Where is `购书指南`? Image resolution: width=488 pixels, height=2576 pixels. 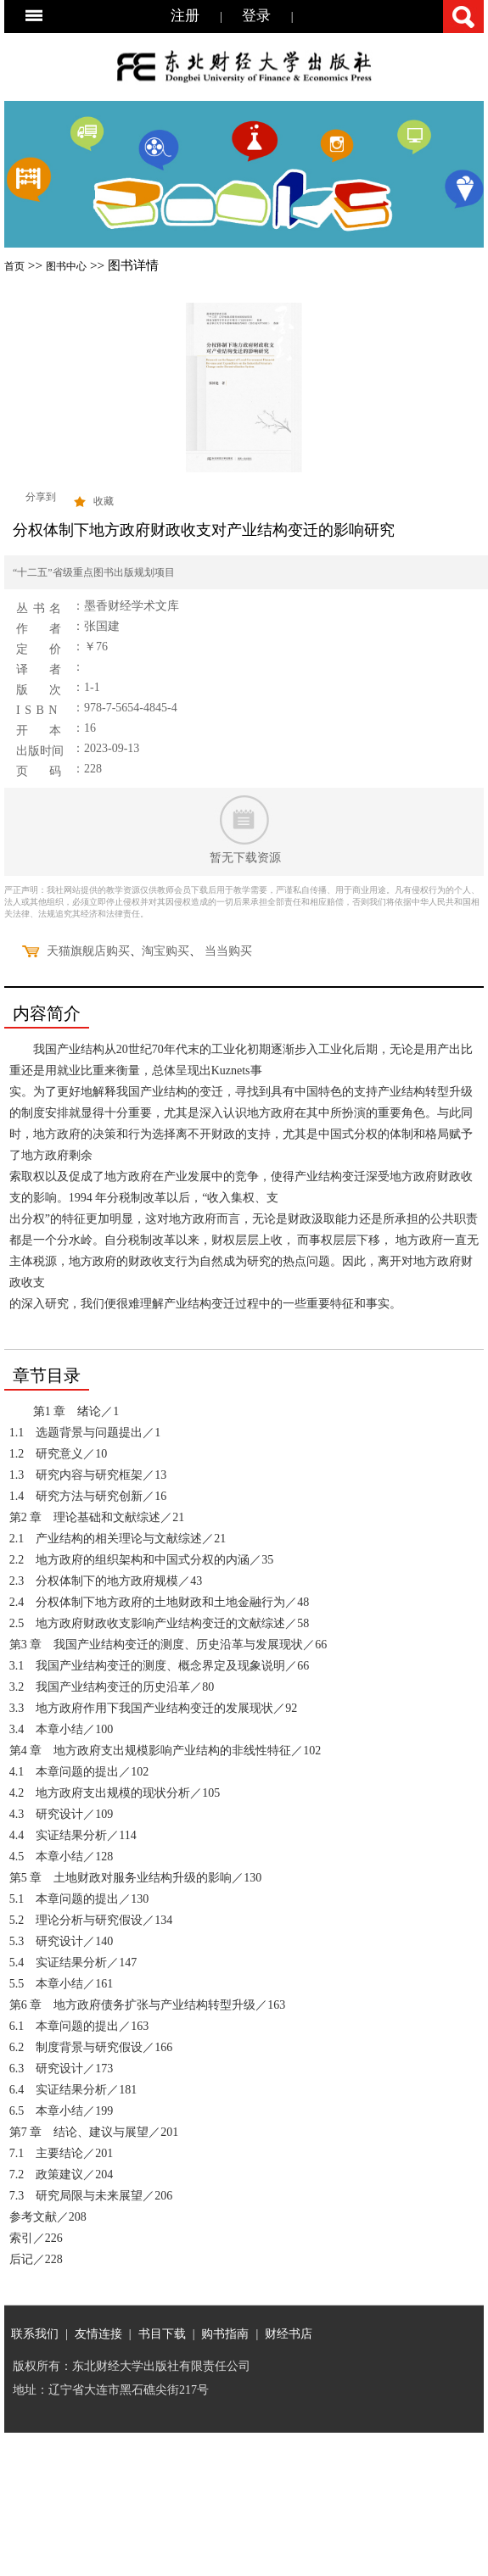 购书指南 is located at coordinates (225, 2333).